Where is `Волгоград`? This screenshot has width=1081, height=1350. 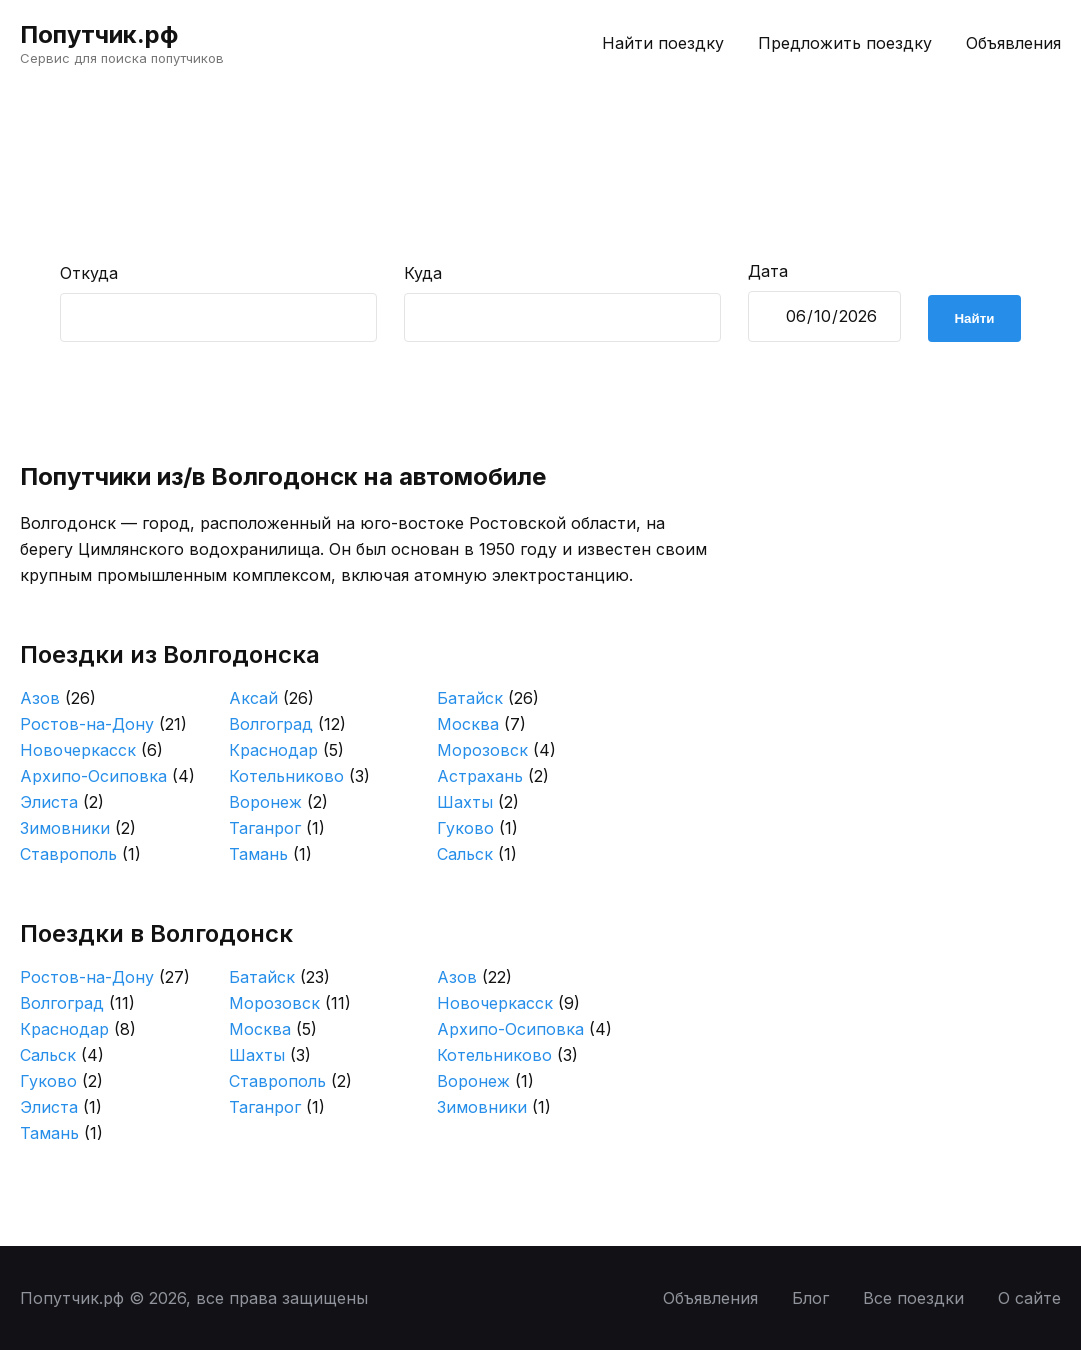 Волгоград is located at coordinates (287, 724).